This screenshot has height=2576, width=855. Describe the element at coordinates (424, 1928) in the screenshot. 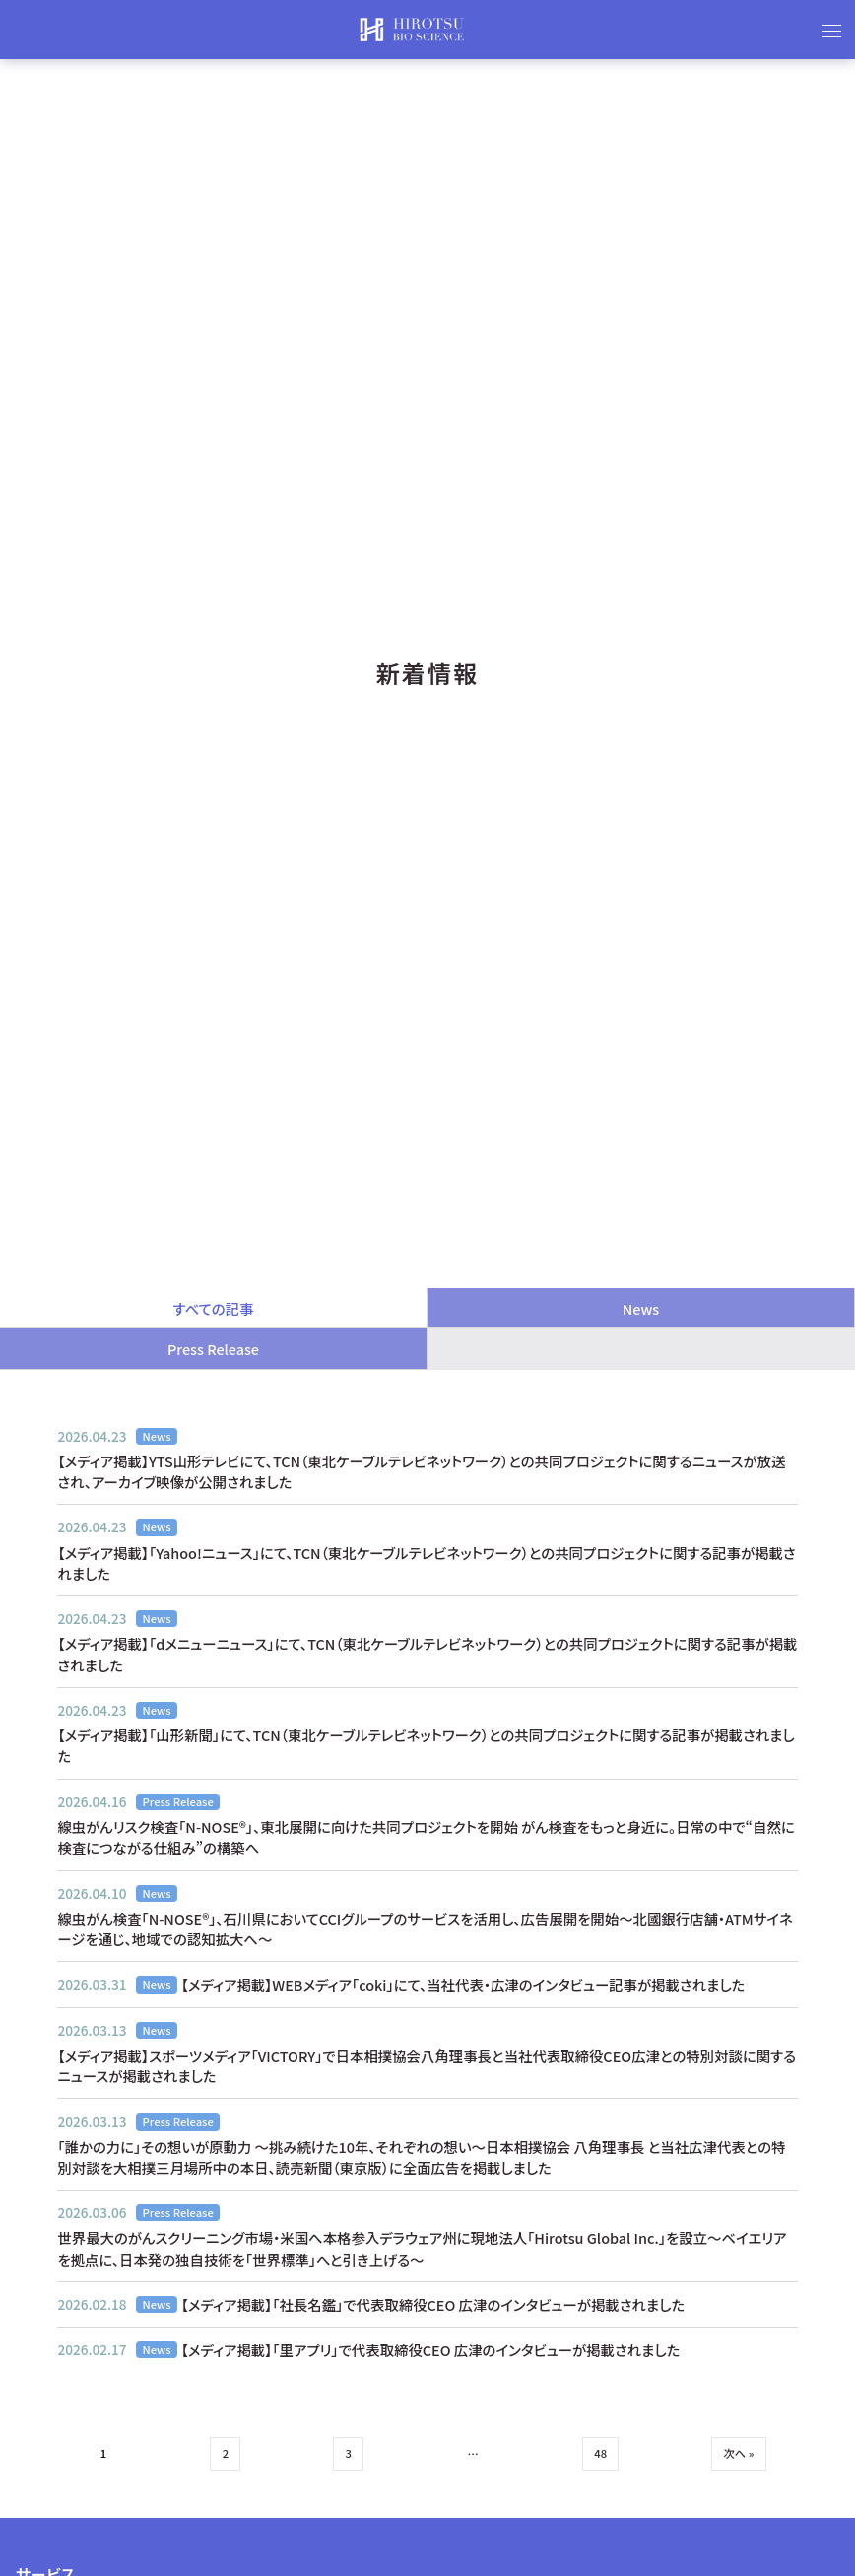

I see `線虫がん検査「N-NOSE®」、石川県においてCCIグループのサービスを活用し、広告展開を開始〜北國銀行店舗・ATMサイネージを通じ、地域での認知拡大へ〜` at that location.